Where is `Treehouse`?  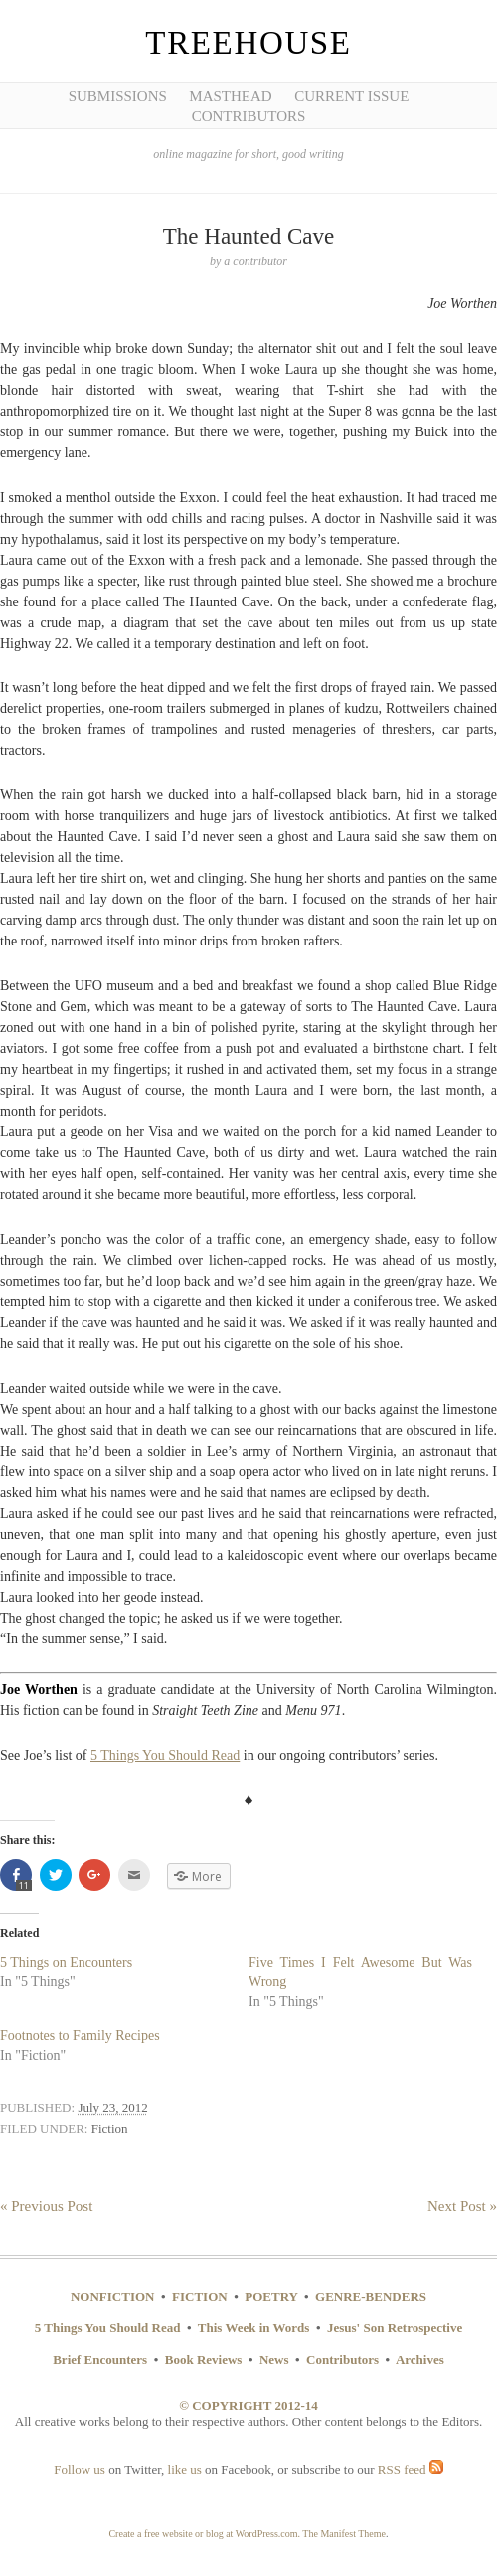 Treehouse is located at coordinates (248, 43).